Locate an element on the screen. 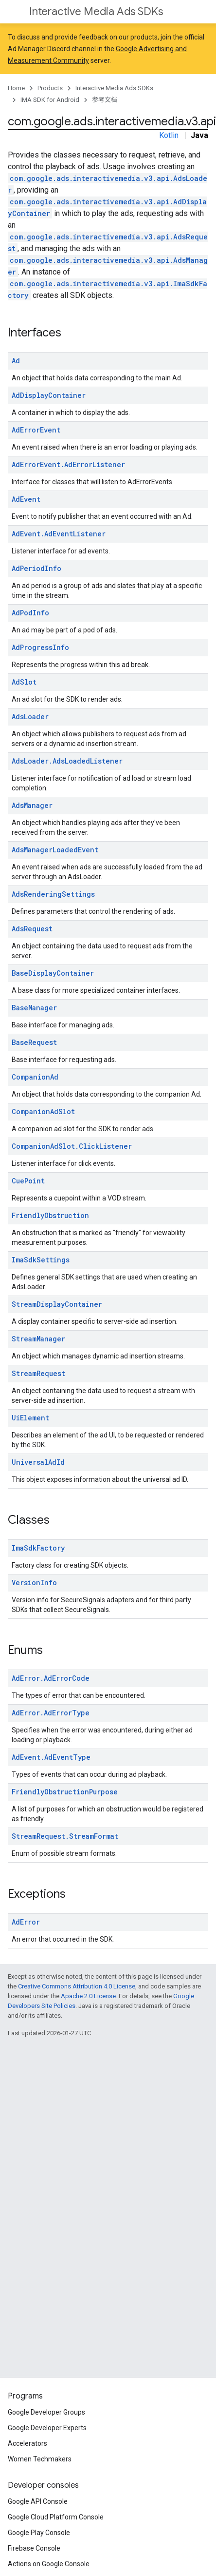 The height and width of the screenshot is (2576, 216). Google Developer Experts is located at coordinates (47, 2428).